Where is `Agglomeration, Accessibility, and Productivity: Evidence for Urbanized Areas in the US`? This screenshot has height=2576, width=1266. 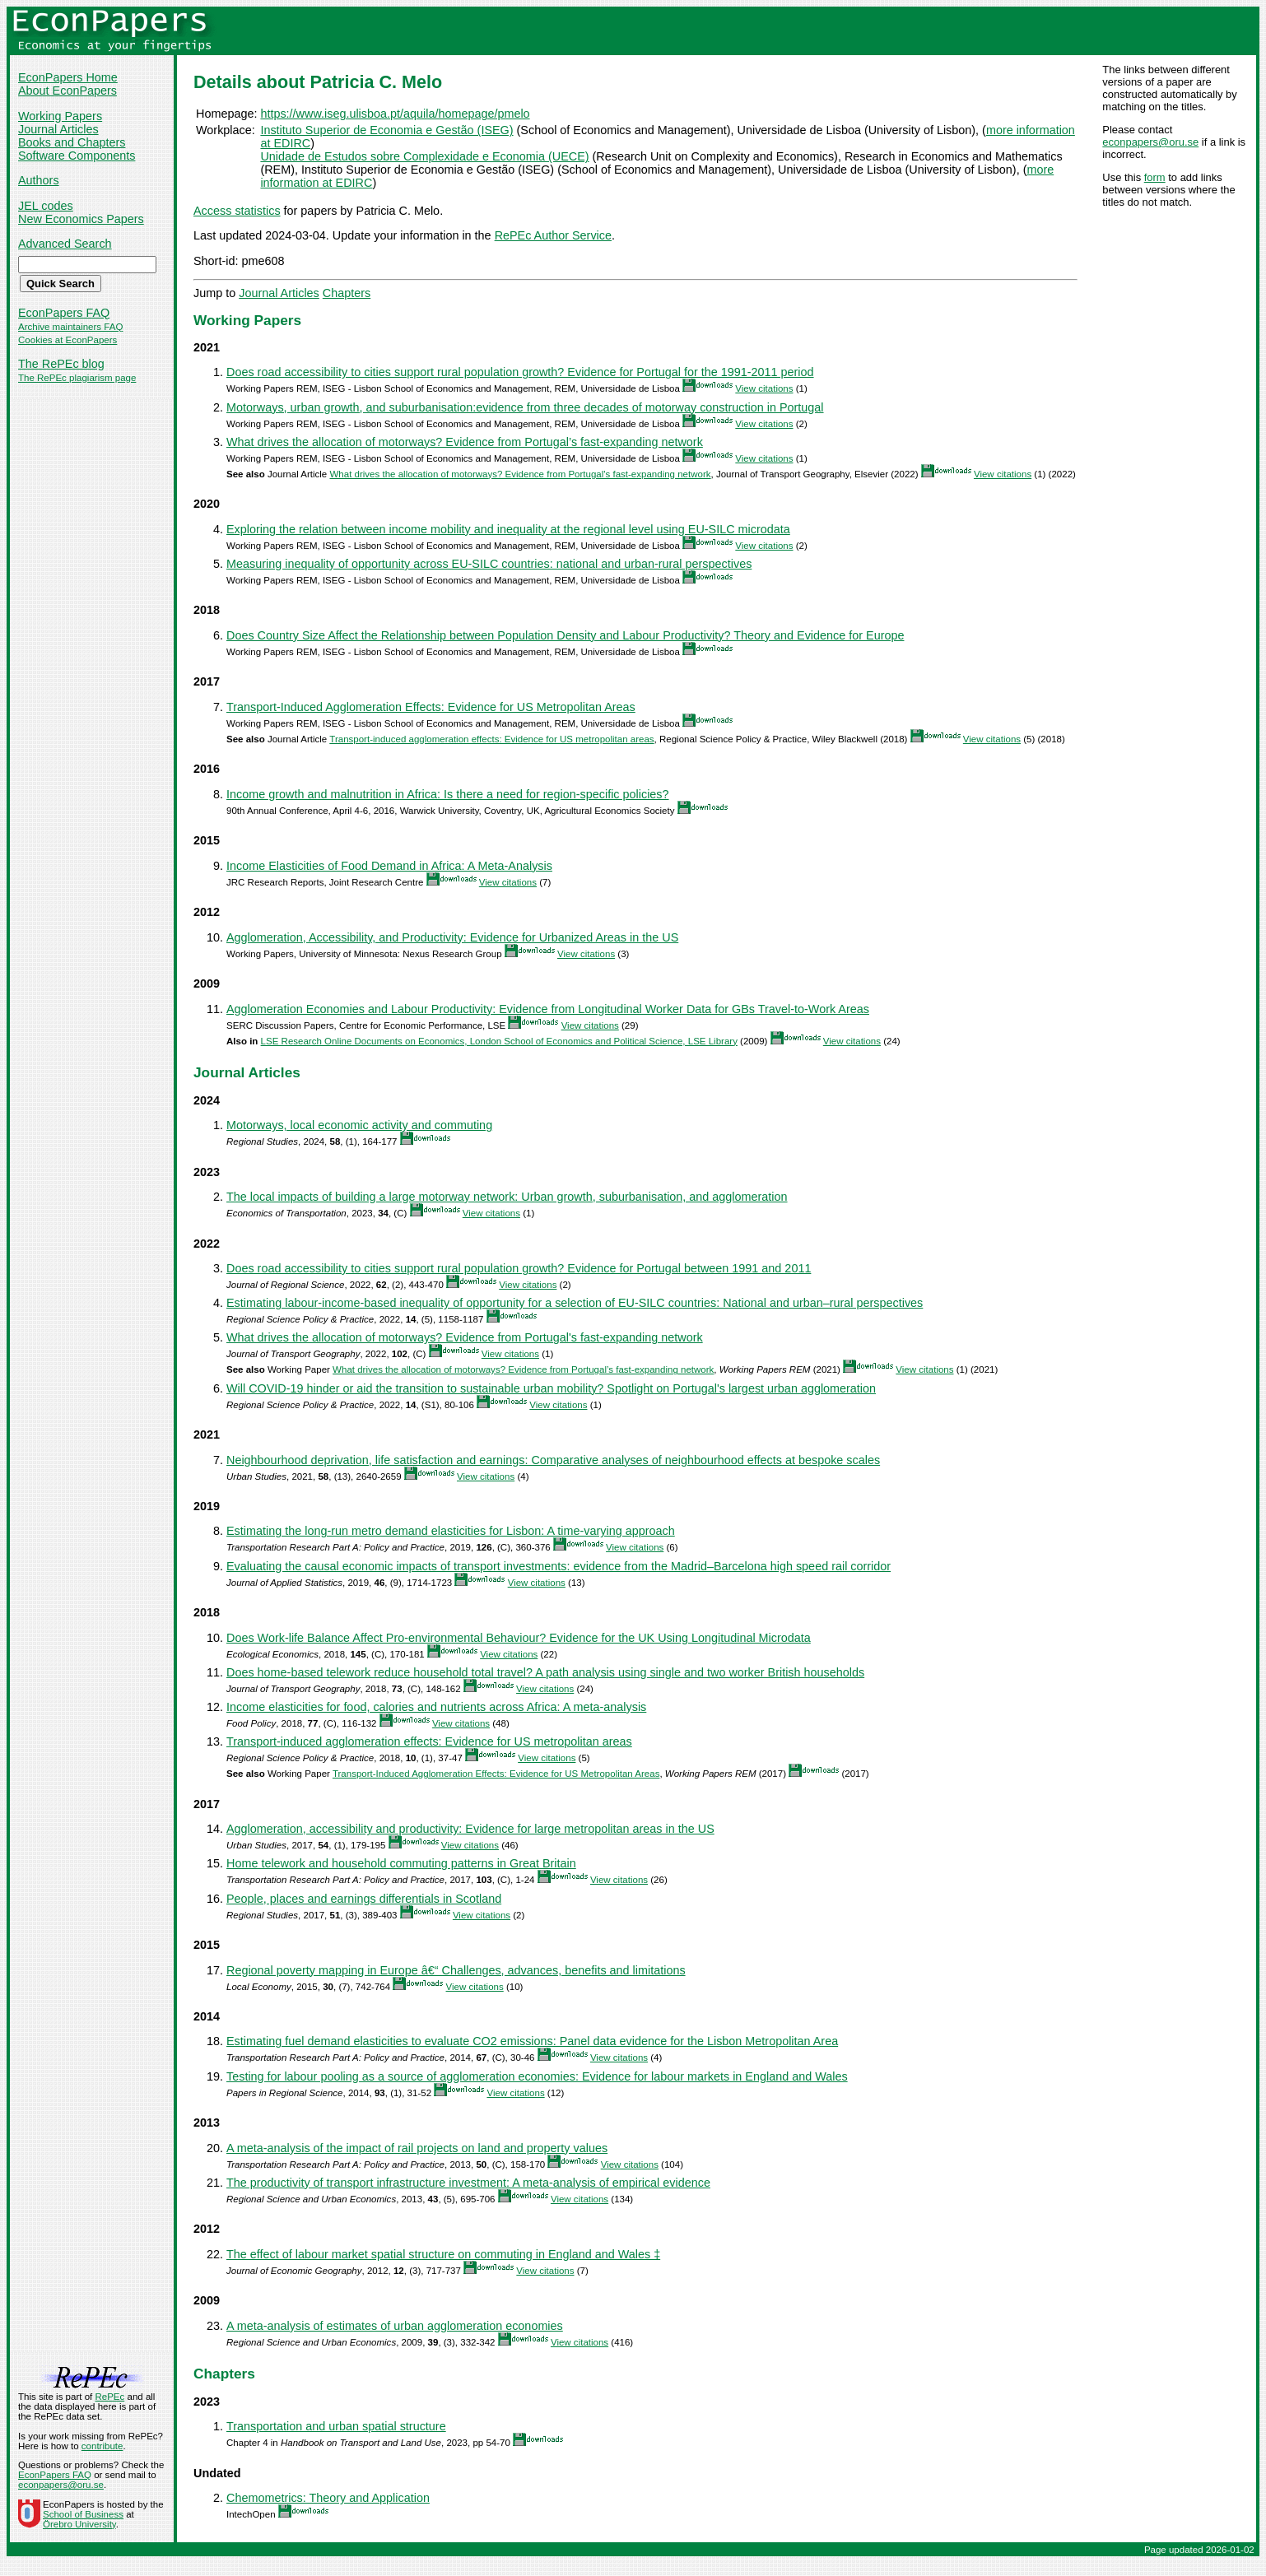 Agglomeration, Accessibility, and Productivity: Evidence for Urbanized Areas in the US is located at coordinates (452, 937).